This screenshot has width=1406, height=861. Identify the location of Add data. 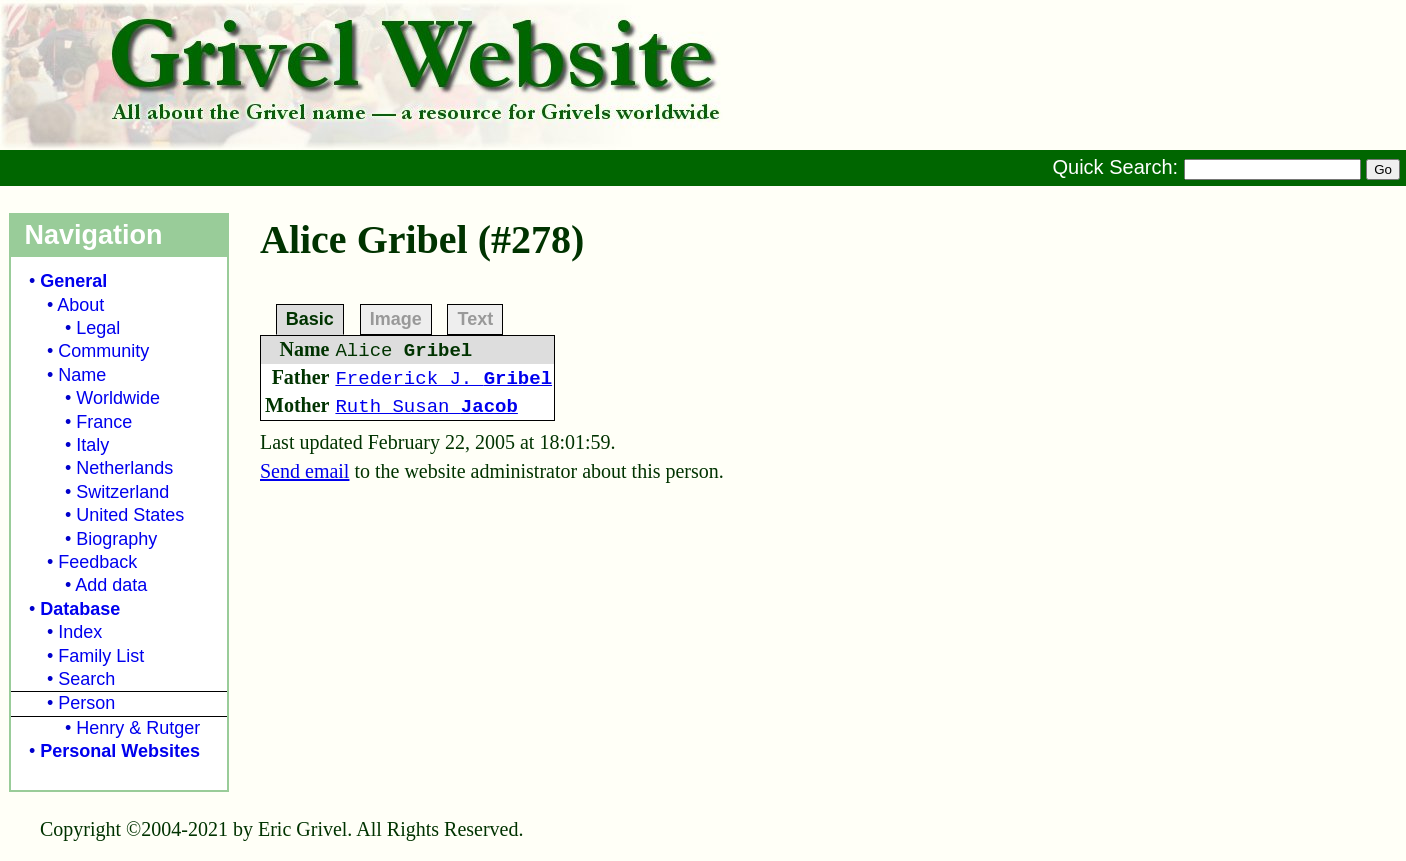
(111, 585).